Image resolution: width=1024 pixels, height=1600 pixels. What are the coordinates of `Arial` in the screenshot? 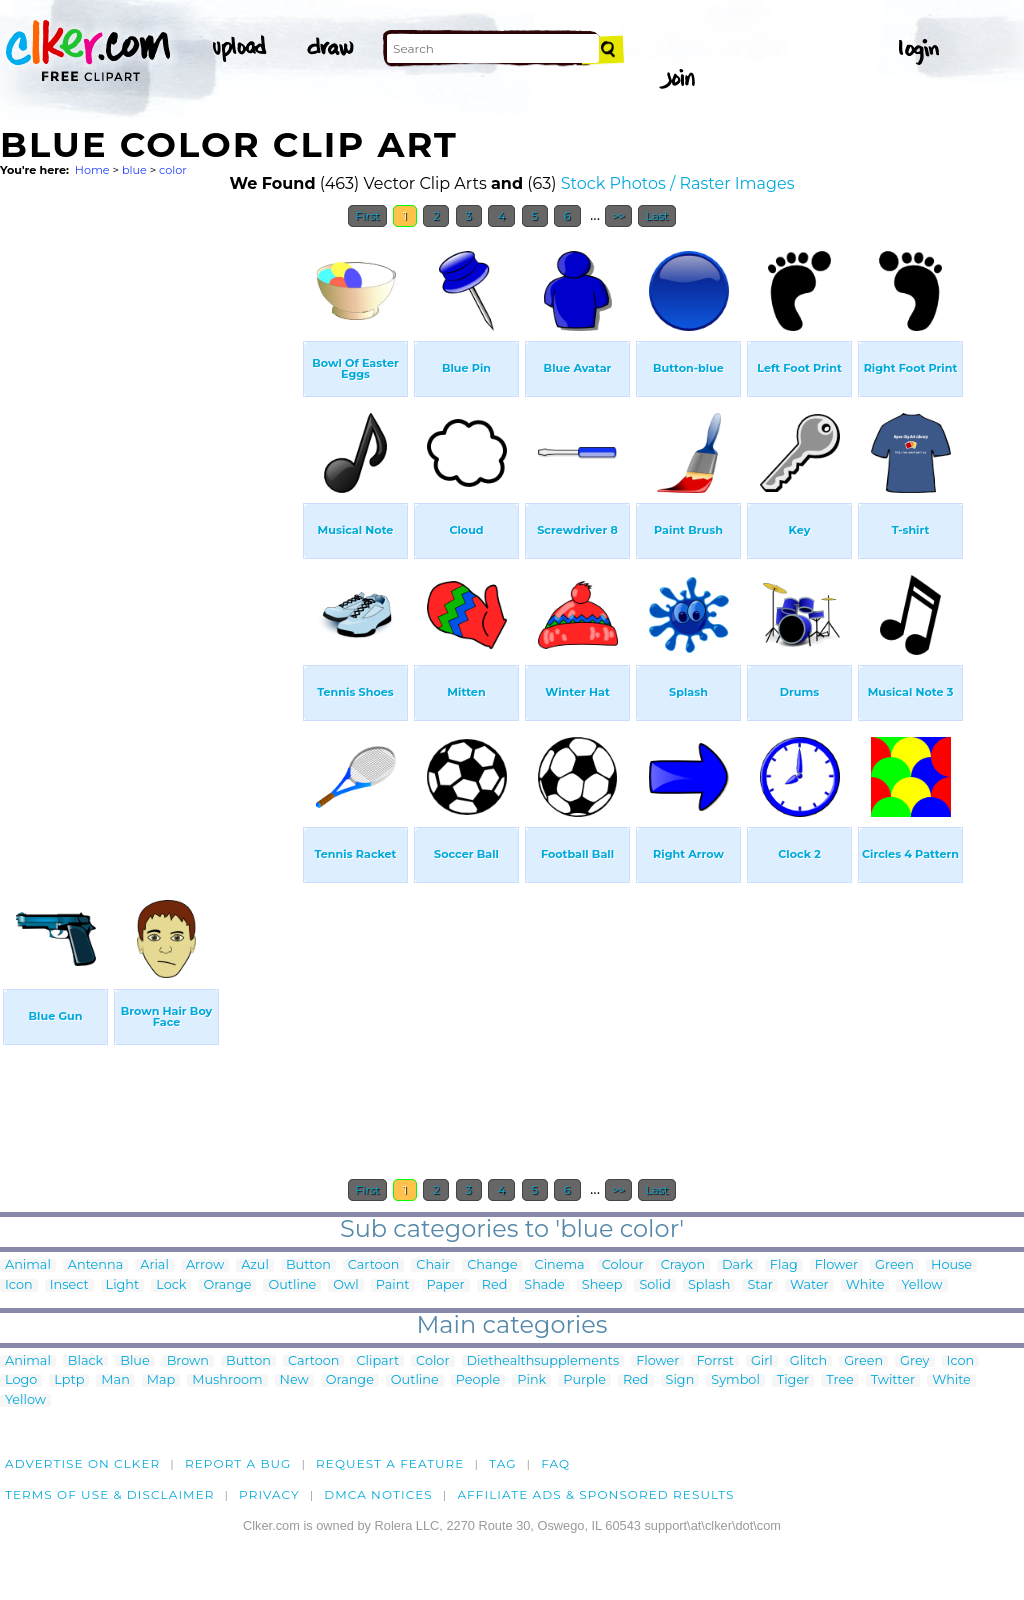 It's located at (154, 1265).